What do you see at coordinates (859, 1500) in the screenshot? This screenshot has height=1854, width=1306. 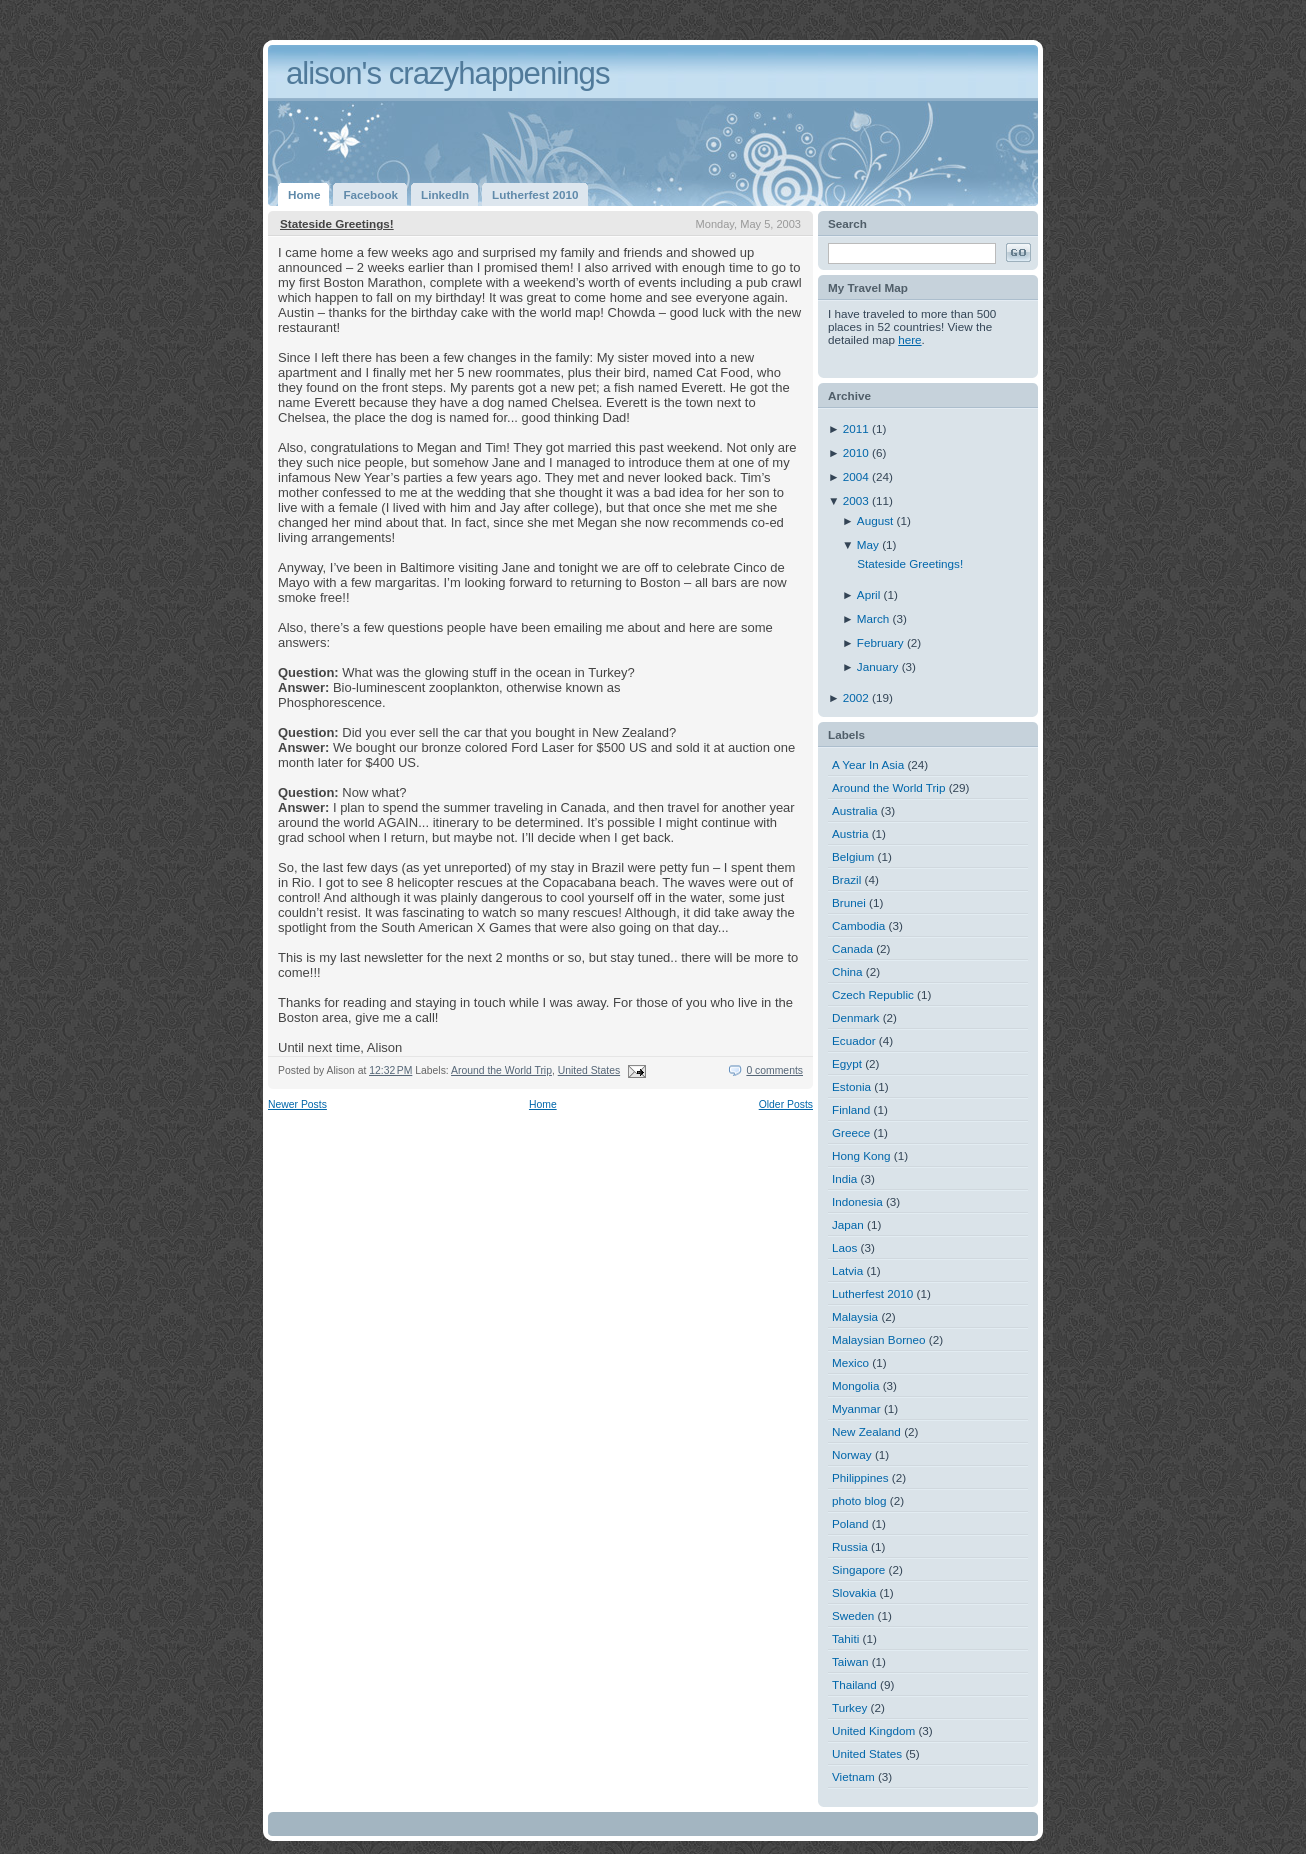 I see `photo blog` at bounding box center [859, 1500].